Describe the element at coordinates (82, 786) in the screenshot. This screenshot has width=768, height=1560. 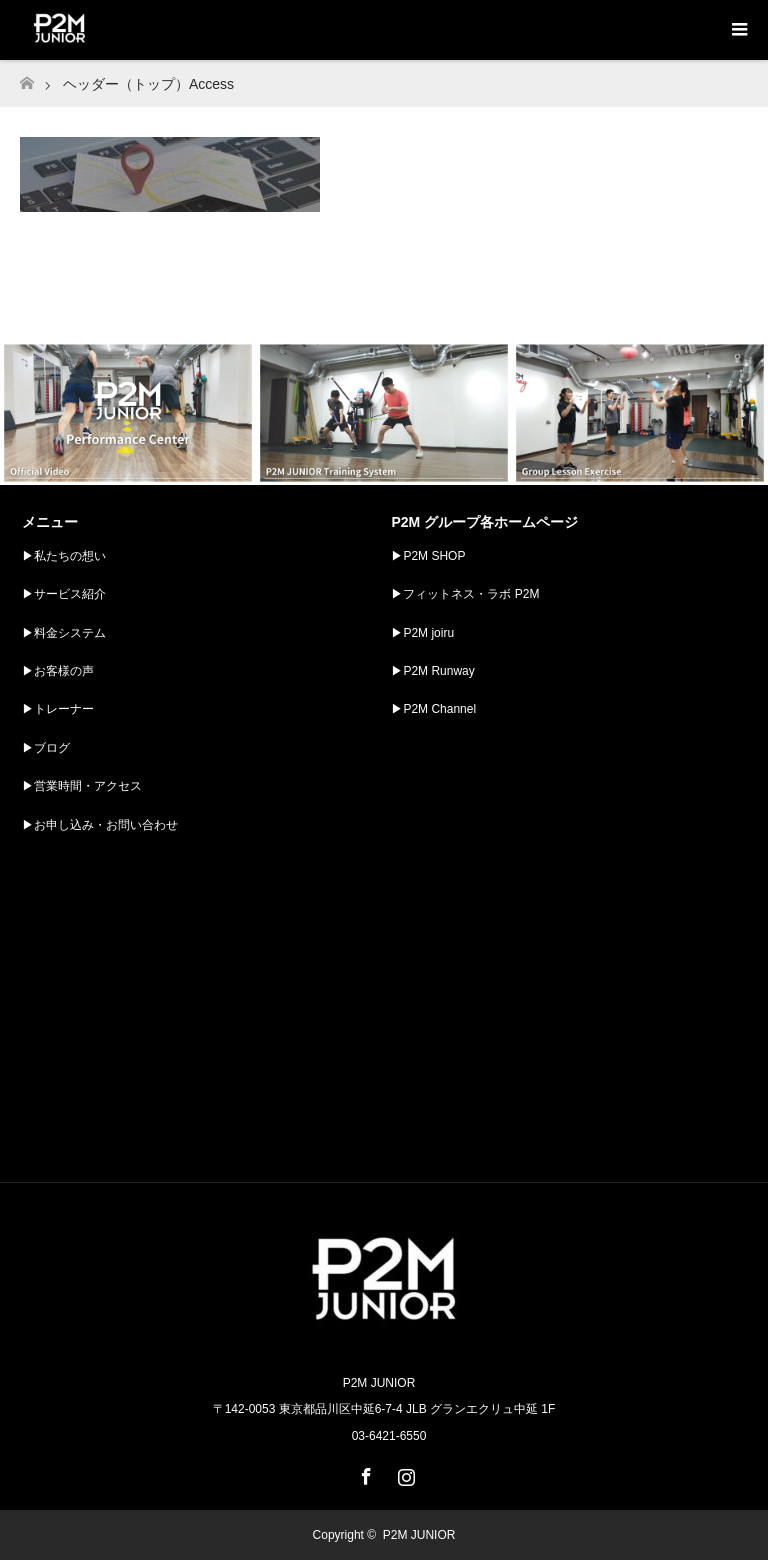
I see `▶︎営業時間・アクセス` at that location.